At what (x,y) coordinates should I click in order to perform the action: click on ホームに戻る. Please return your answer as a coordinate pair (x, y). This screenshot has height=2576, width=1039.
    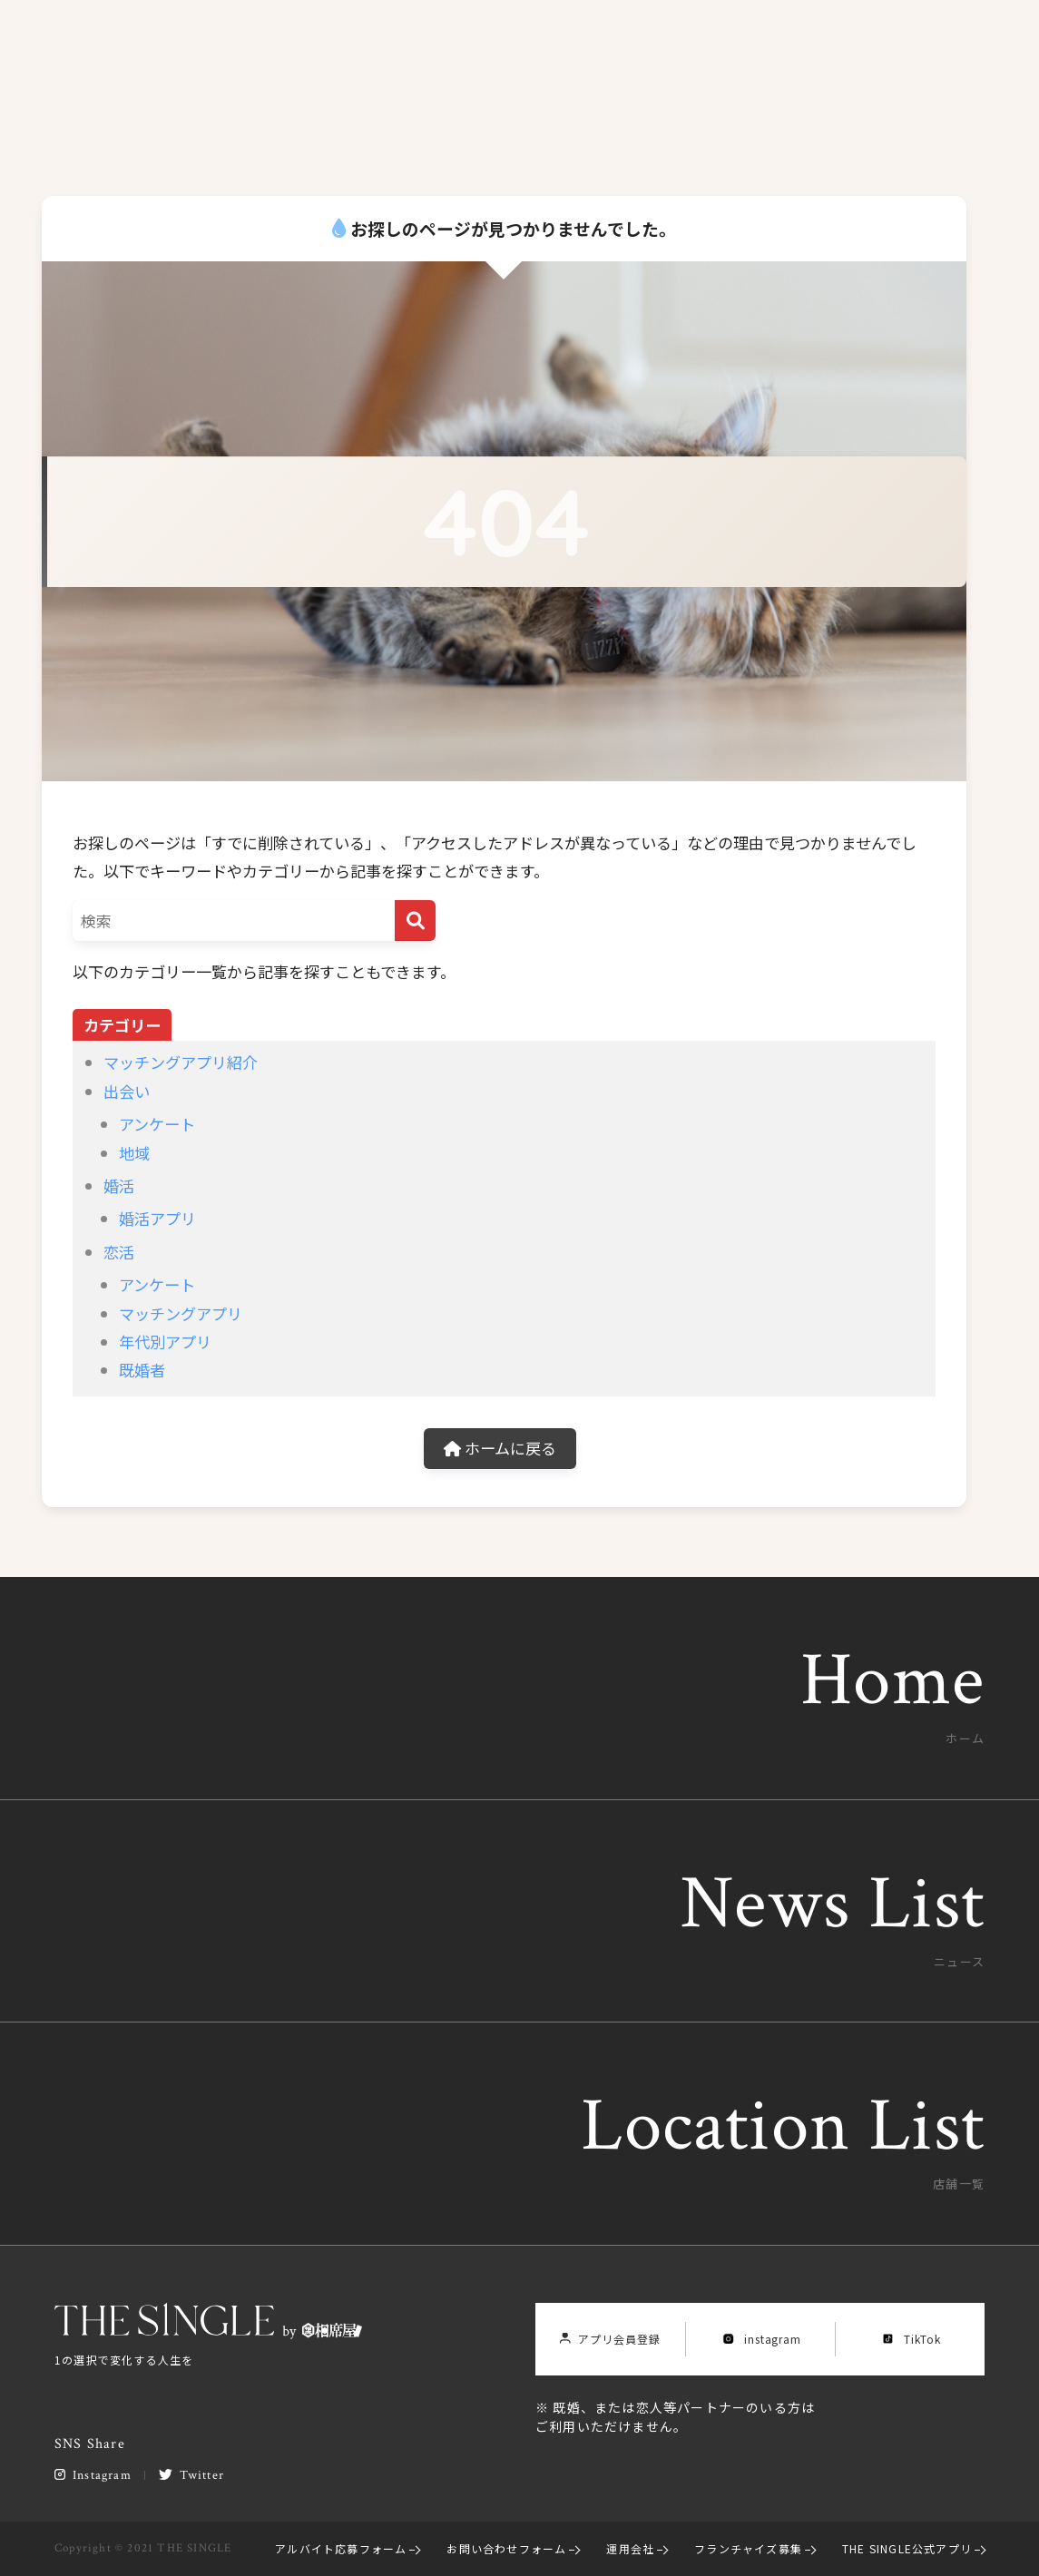
    Looking at the image, I should click on (500, 1447).